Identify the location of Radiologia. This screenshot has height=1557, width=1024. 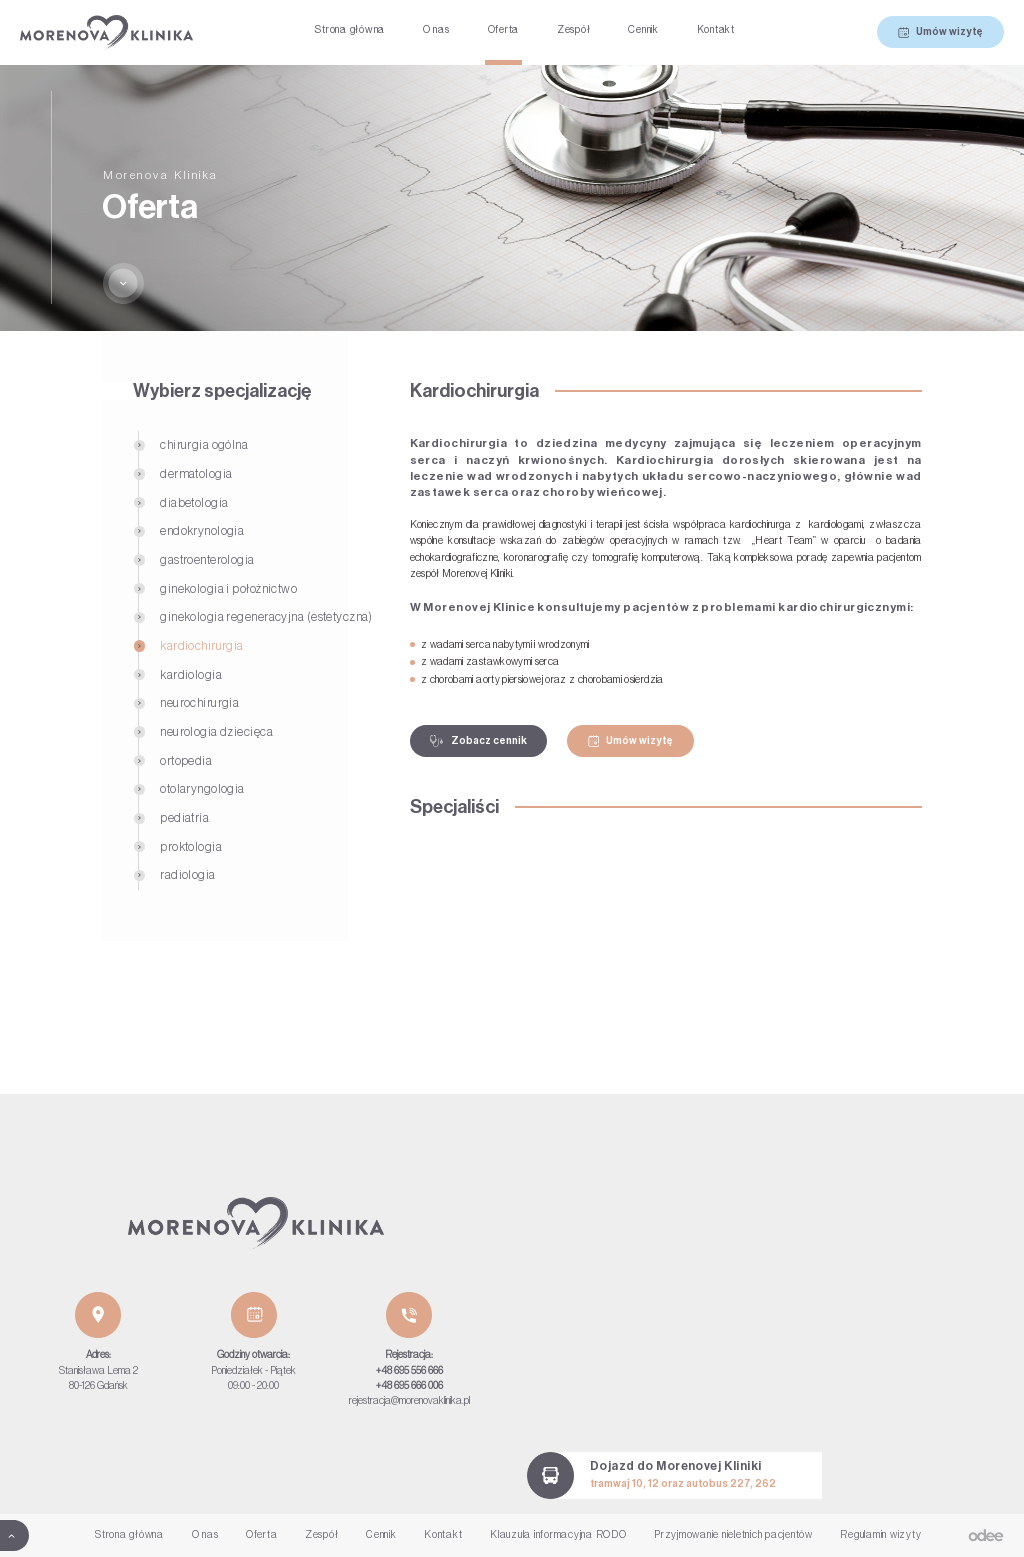
(187, 875).